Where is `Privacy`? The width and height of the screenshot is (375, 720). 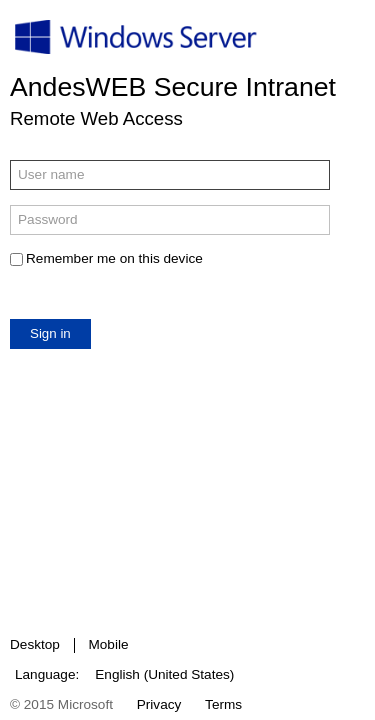 Privacy is located at coordinates (159, 704).